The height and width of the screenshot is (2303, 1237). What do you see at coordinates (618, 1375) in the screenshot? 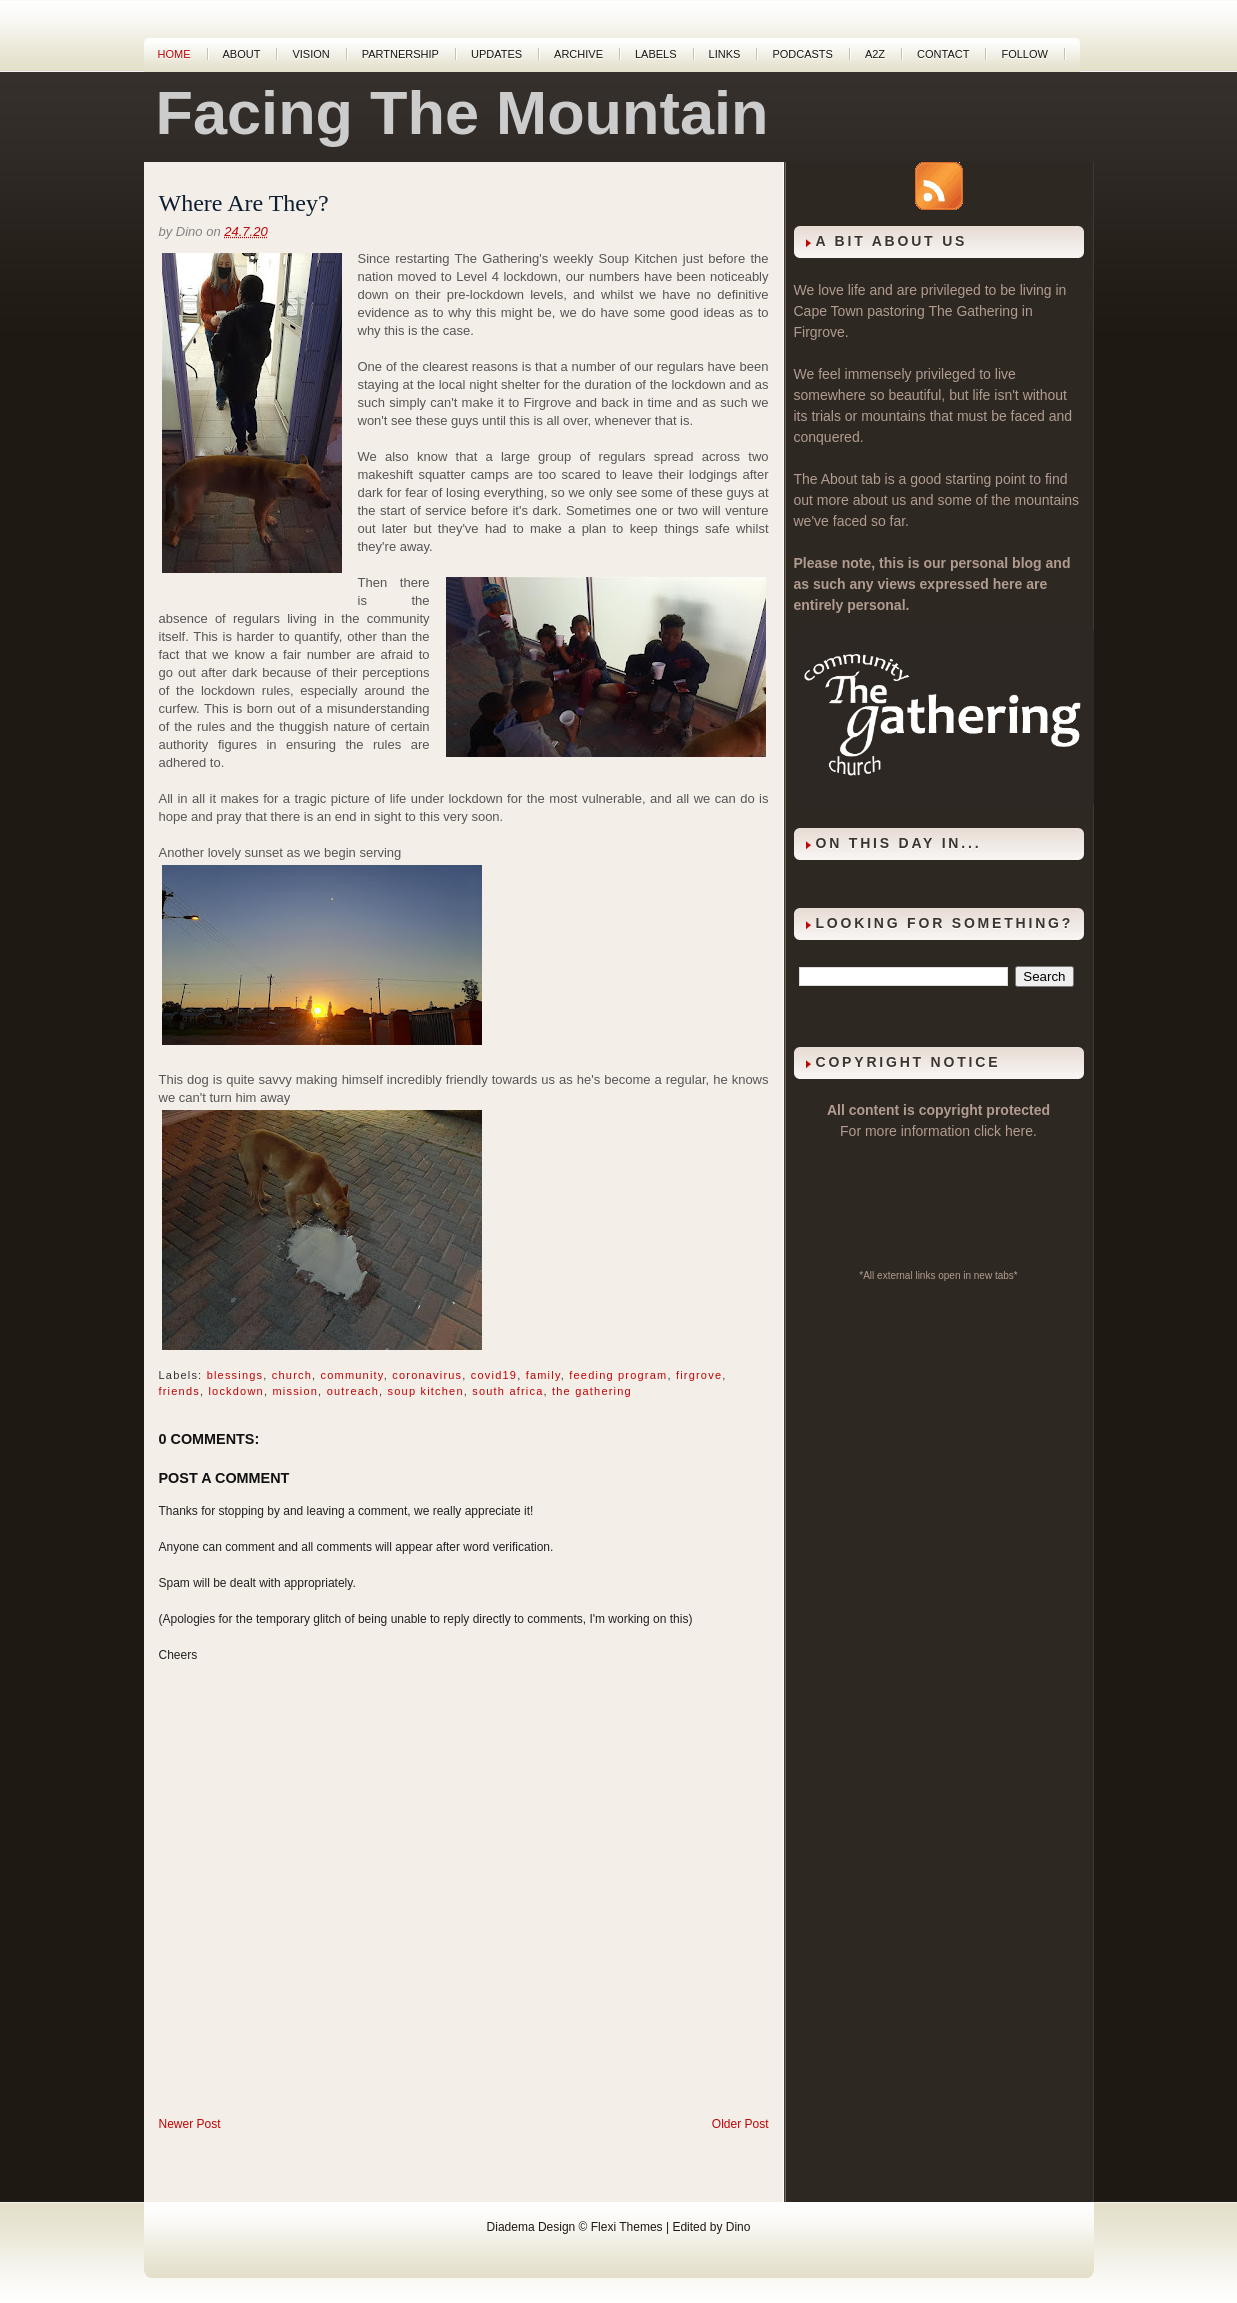
I see `feeding program` at bounding box center [618, 1375].